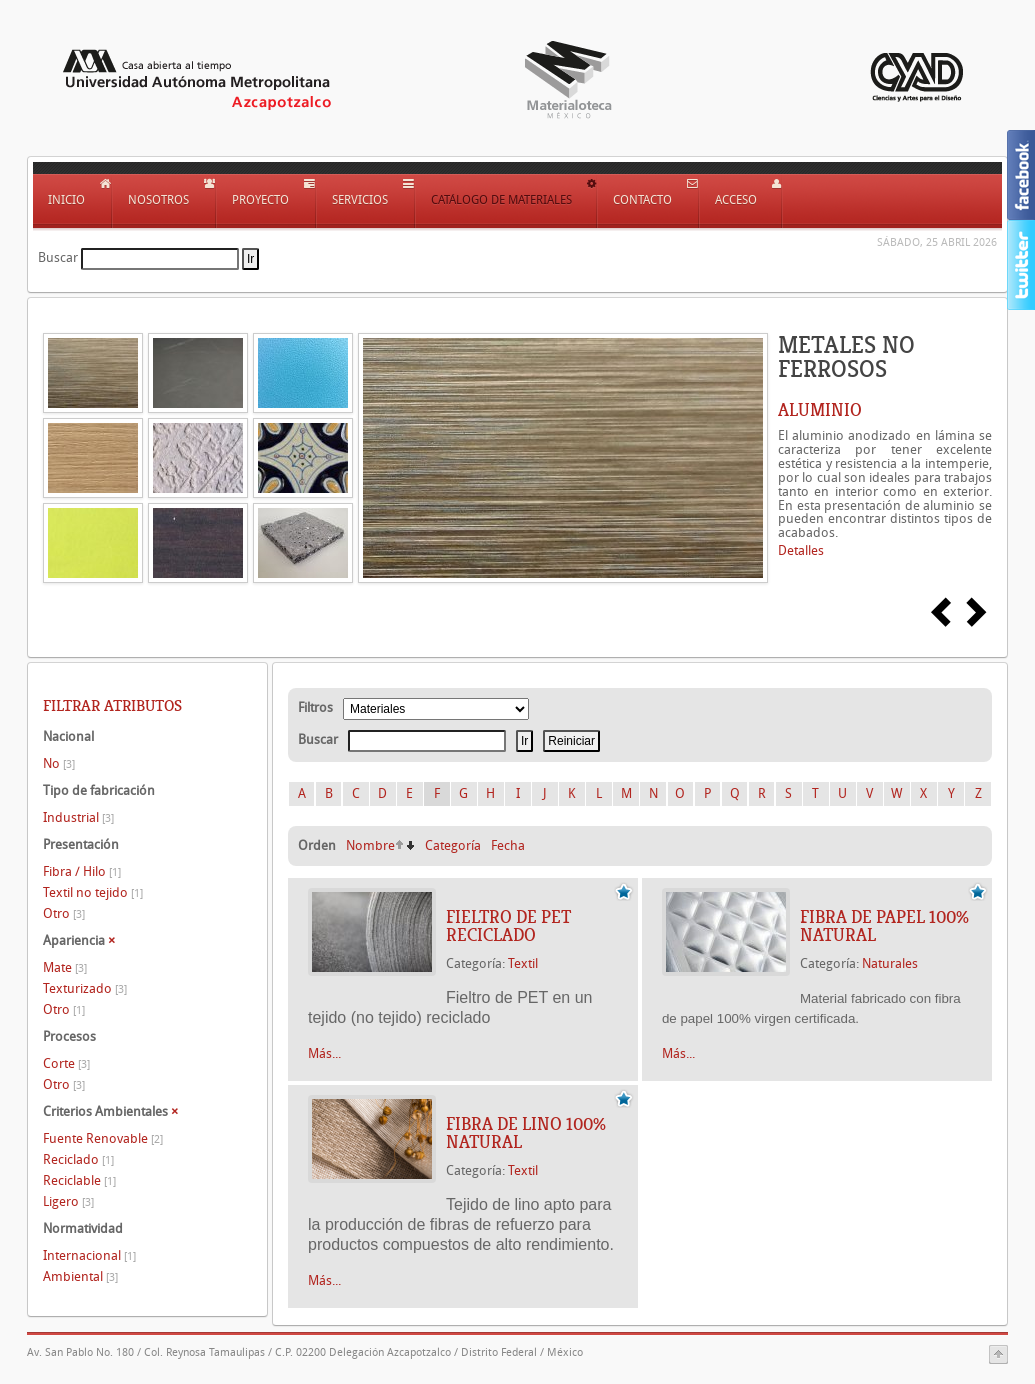 The image size is (1035, 1384). What do you see at coordinates (93, 892) in the screenshot?
I see `Textil no tejido` at bounding box center [93, 892].